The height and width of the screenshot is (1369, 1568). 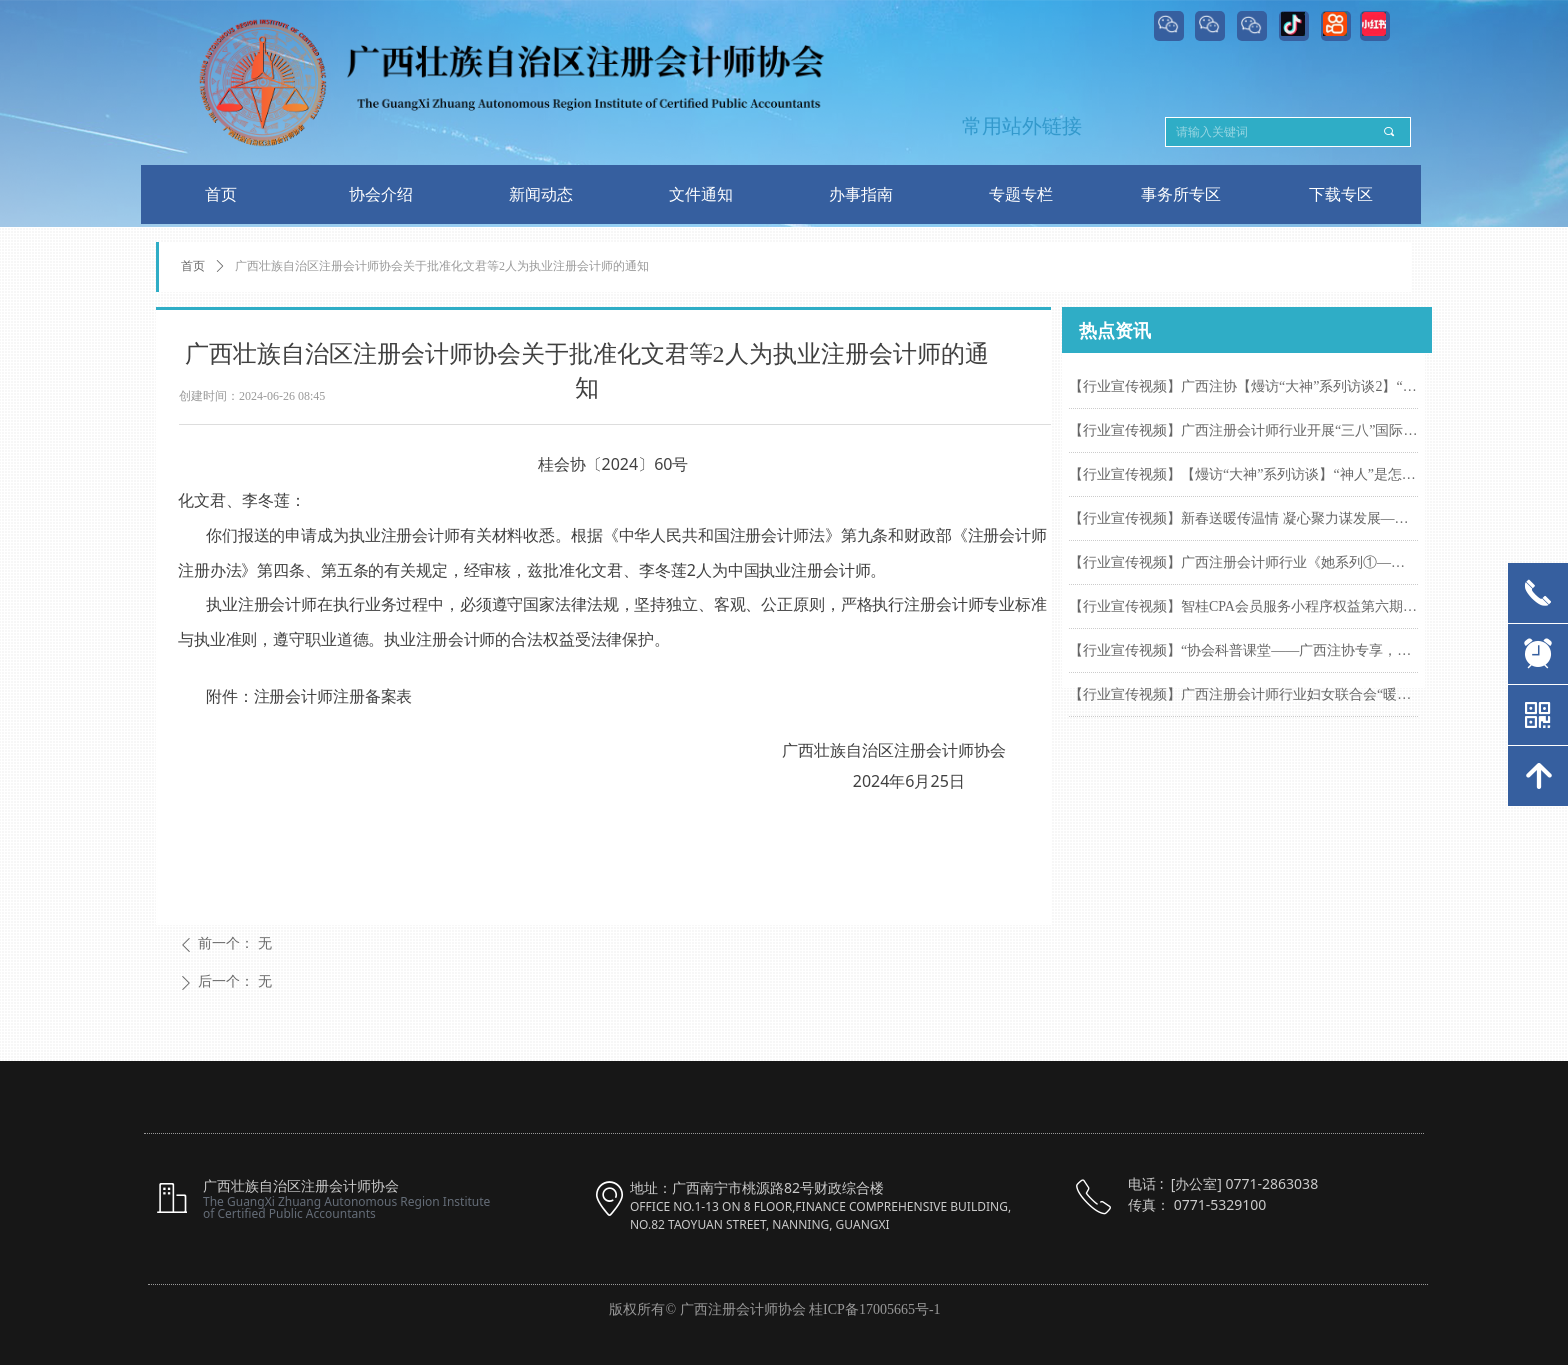 What do you see at coordinates (1243, 650) in the screenshot?
I see `【行业宣传视频】“协会科普课堂——广西注协专享，东呈集团酒店权益指南”` at bounding box center [1243, 650].